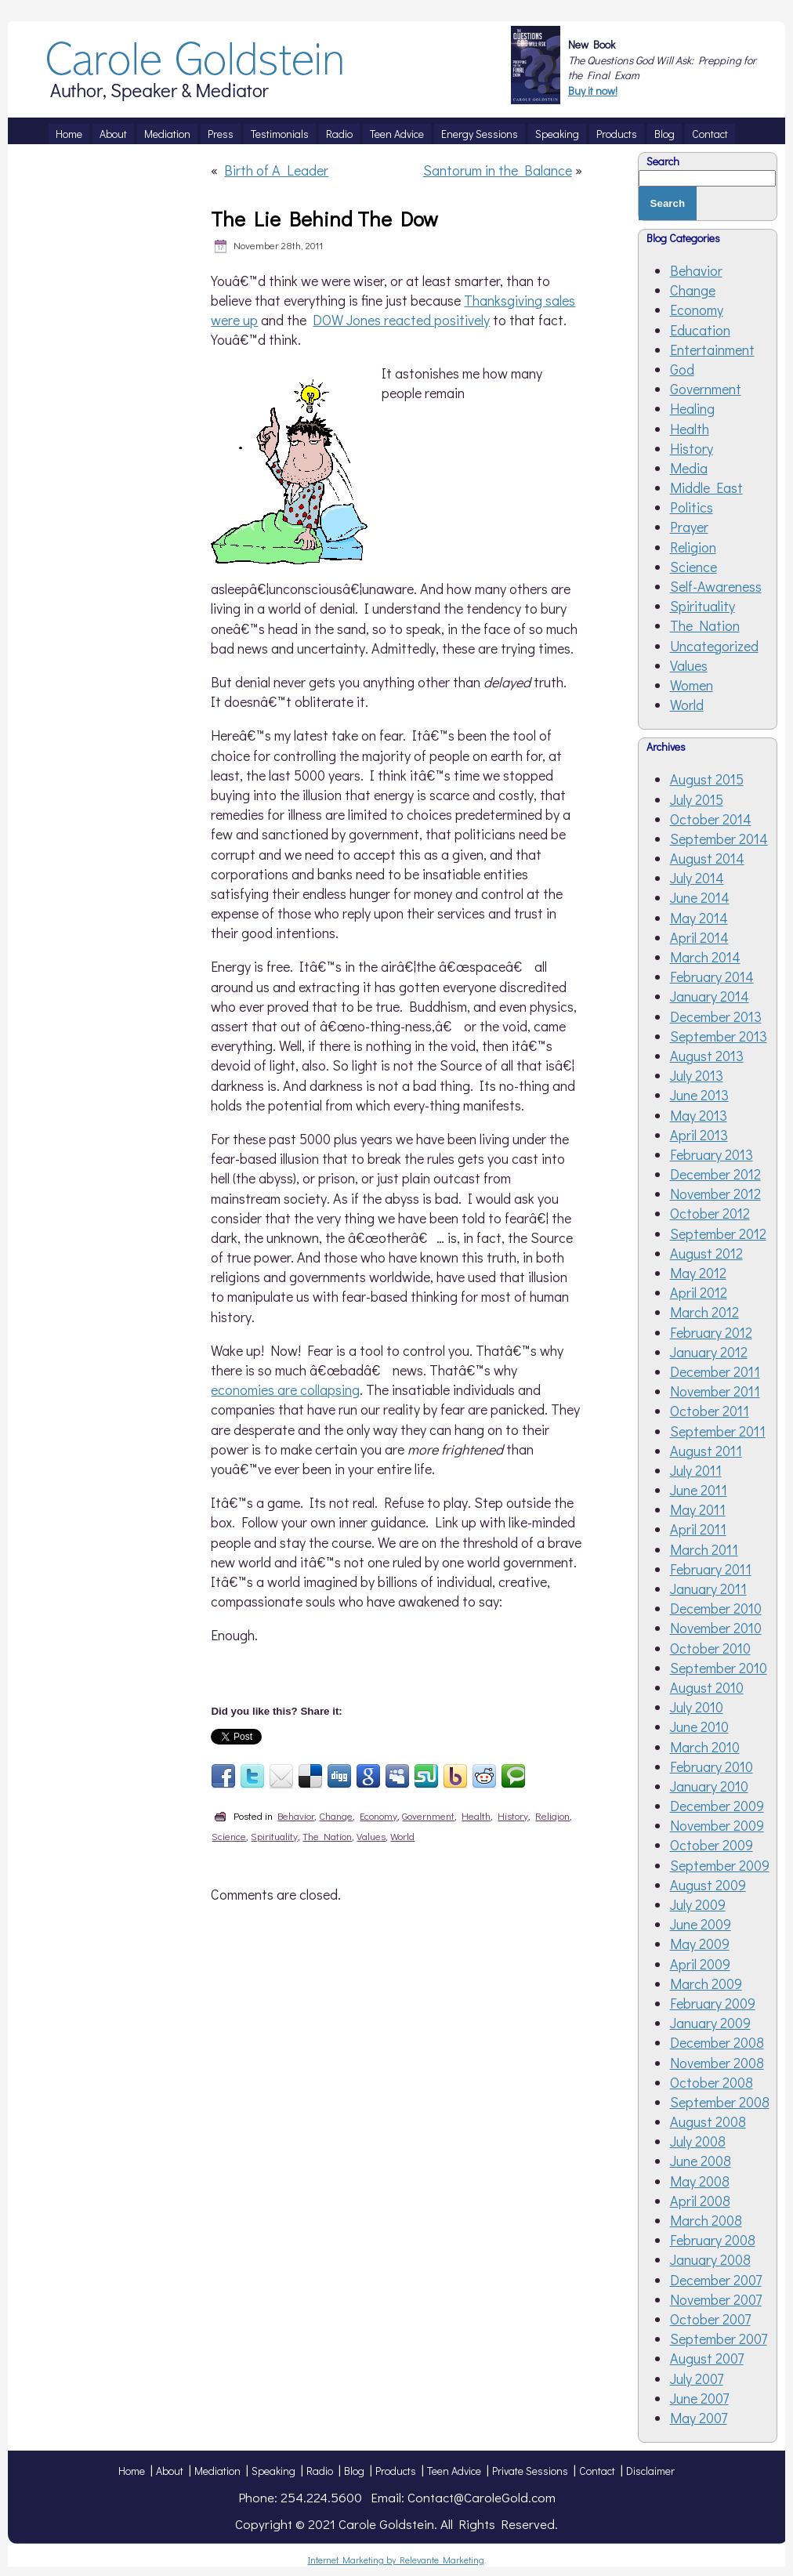  Describe the element at coordinates (710, 2022) in the screenshot. I see `January 2009` at that location.